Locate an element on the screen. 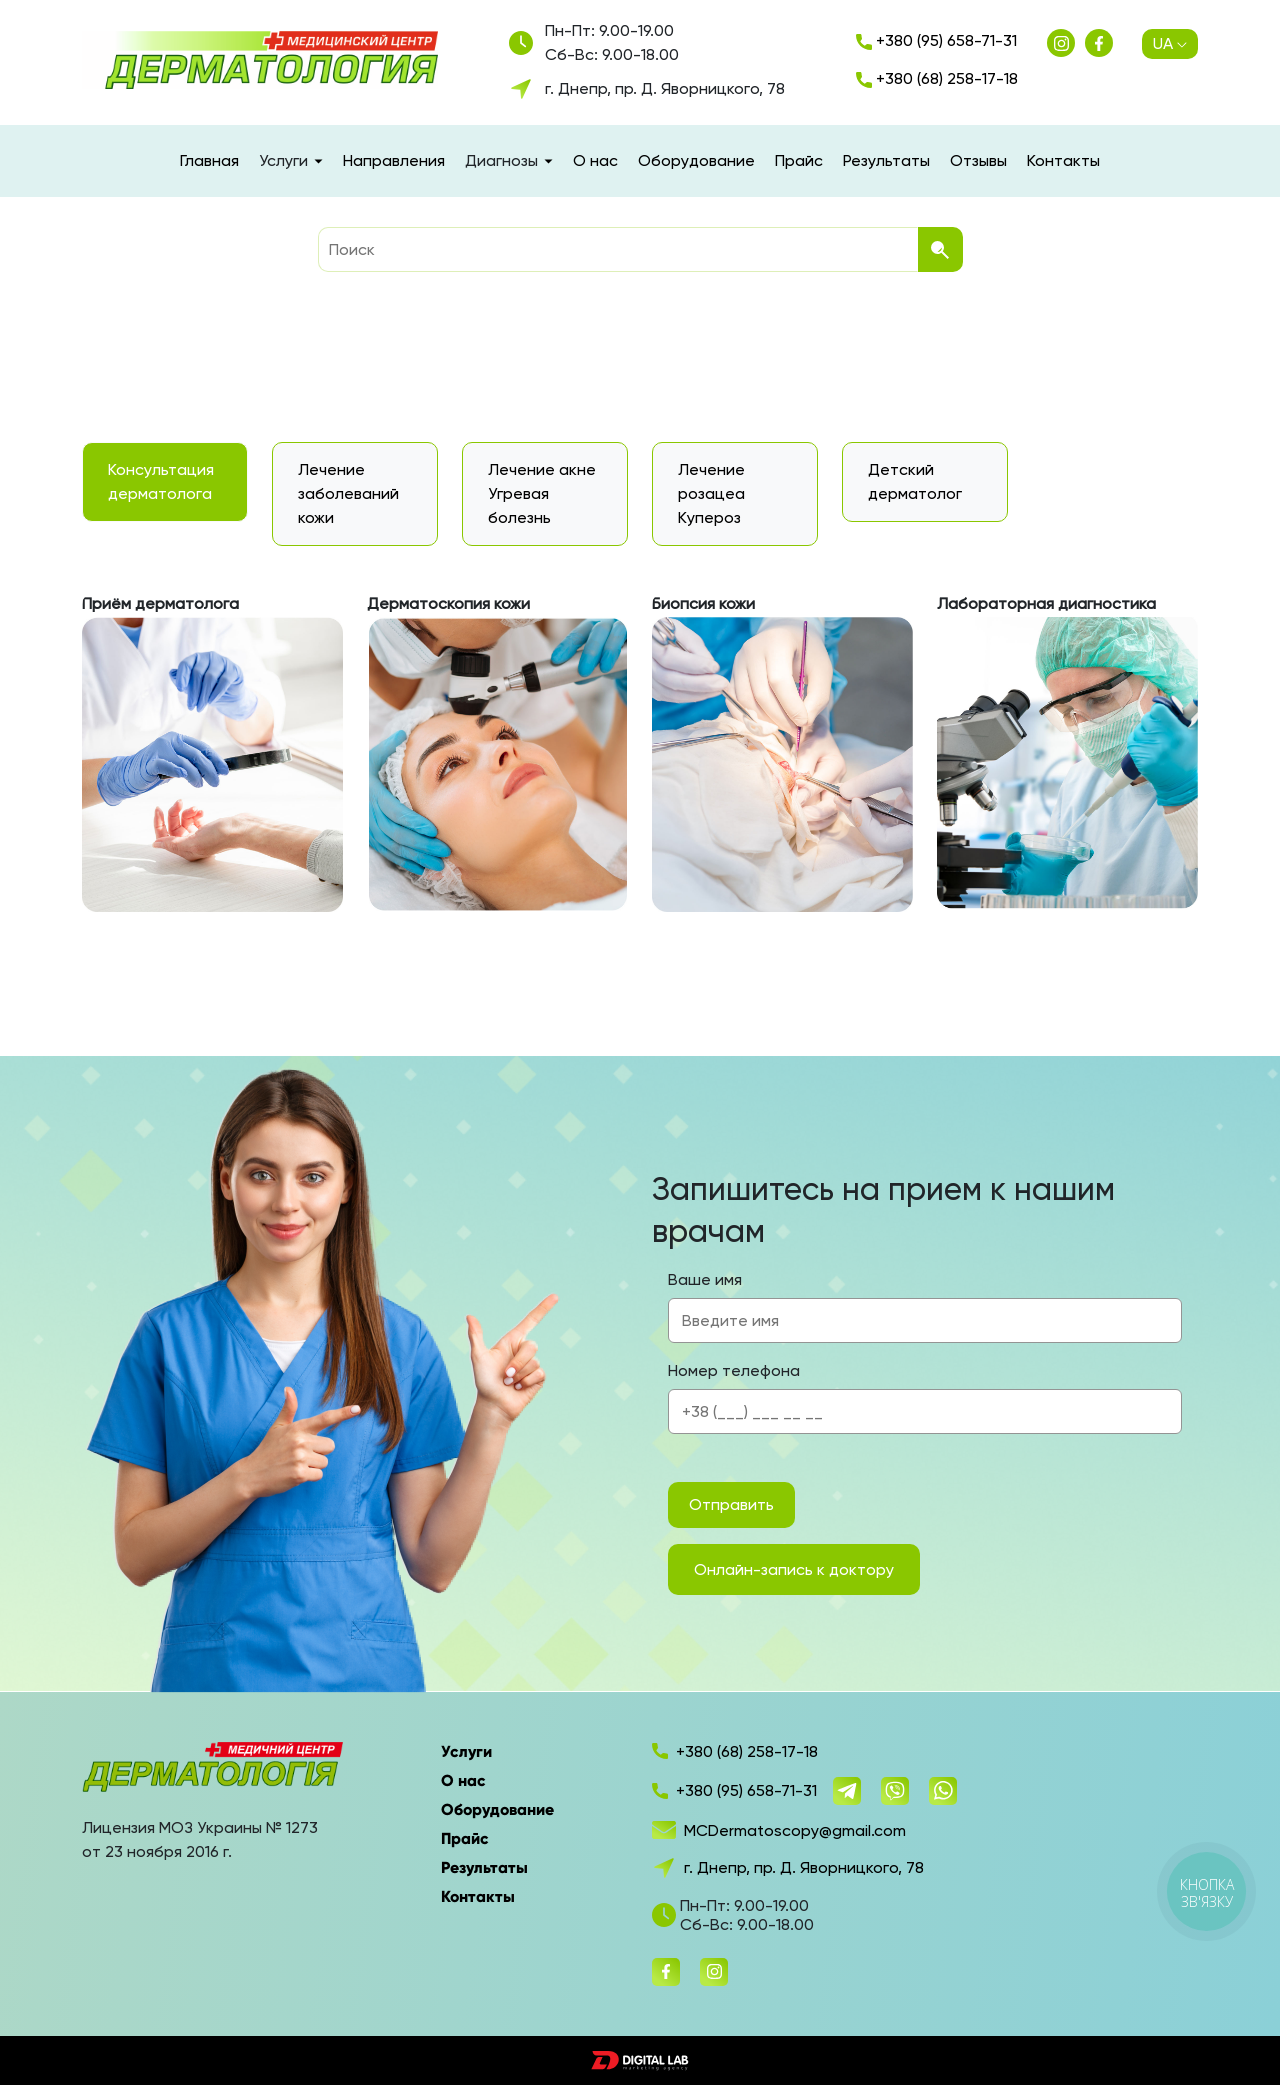 The height and width of the screenshot is (2085, 1280). Услуги is located at coordinates (466, 1751).